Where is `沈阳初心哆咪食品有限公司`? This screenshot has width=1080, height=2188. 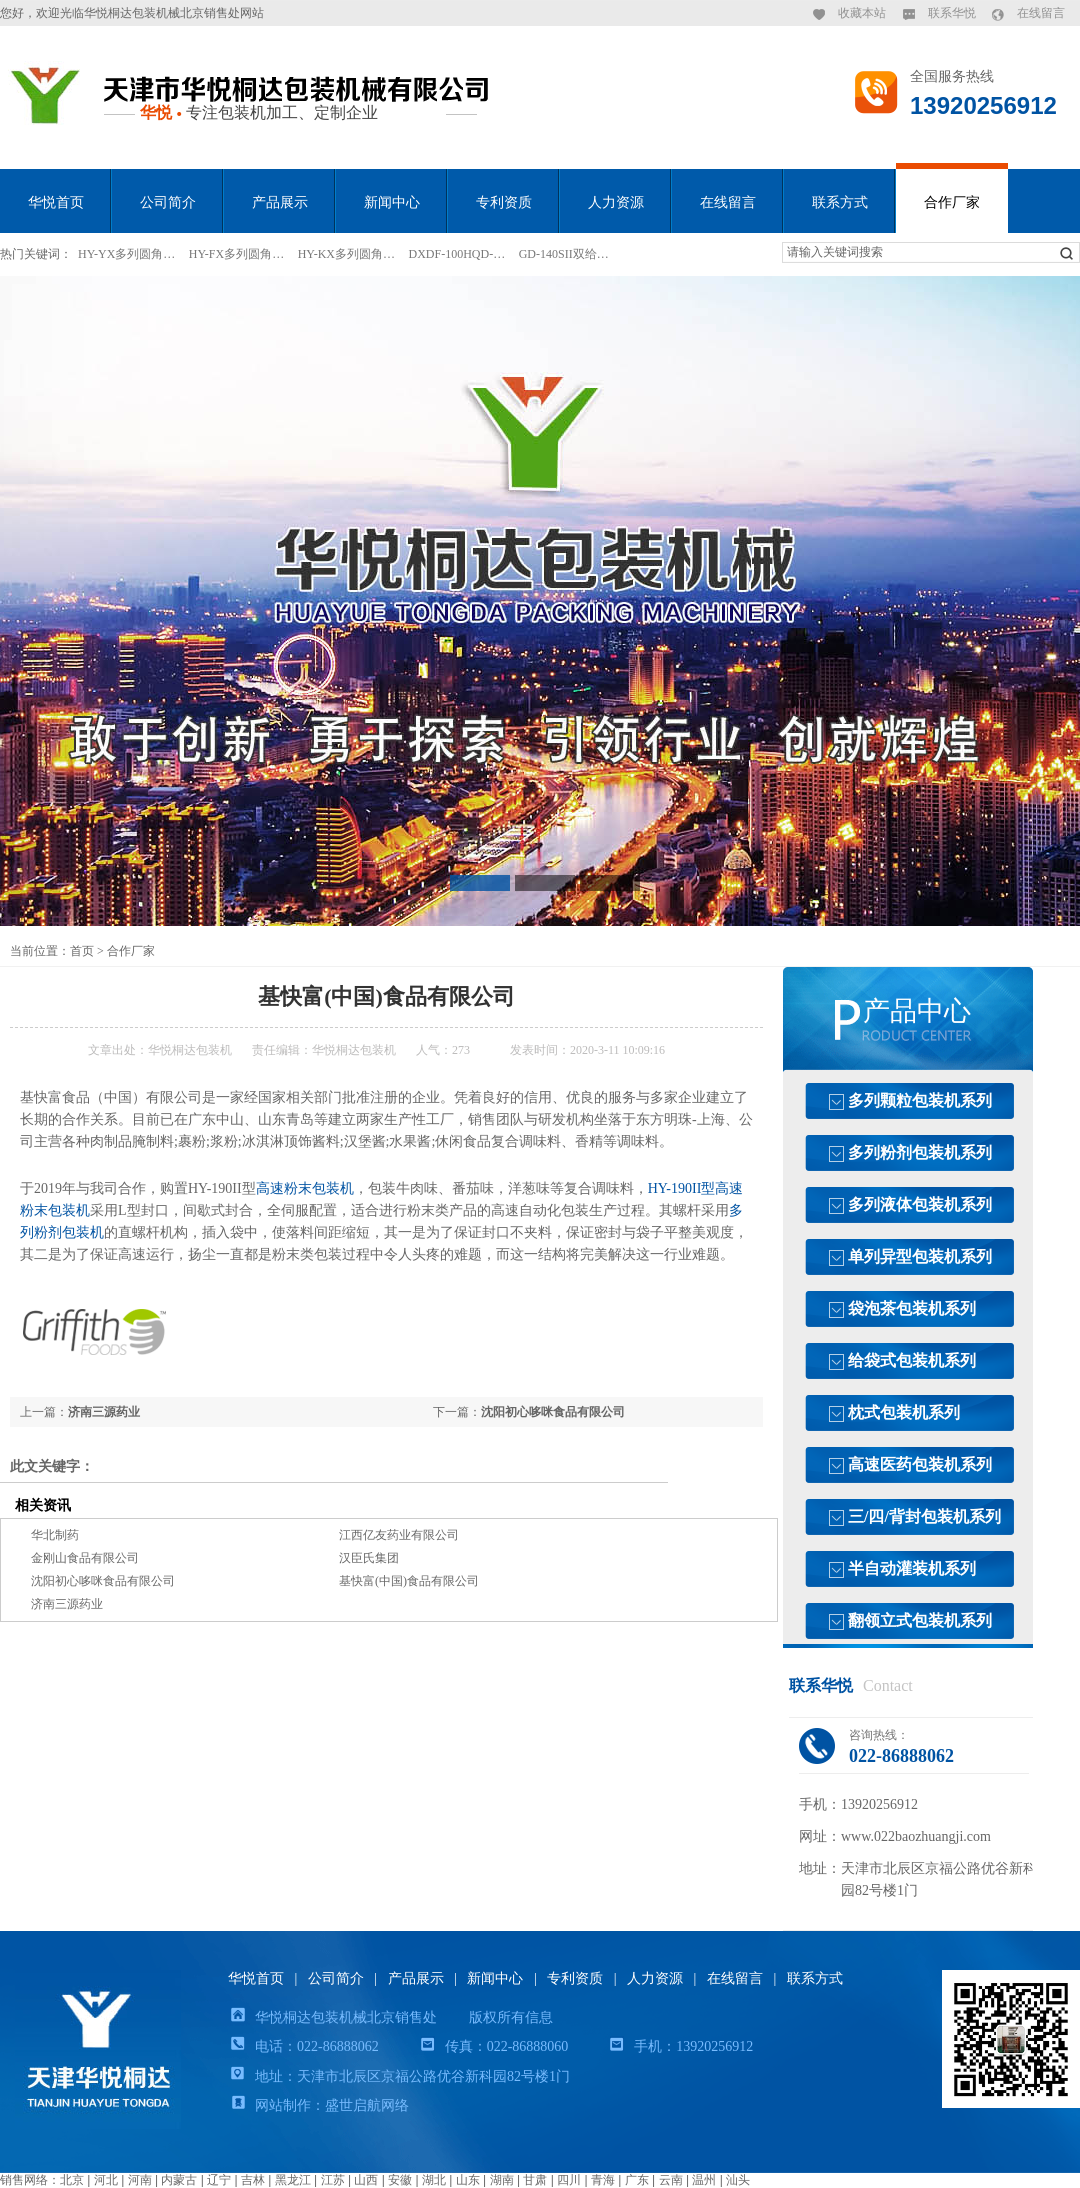 沈阳初心哆咪食品有限公司 is located at coordinates (553, 1412).